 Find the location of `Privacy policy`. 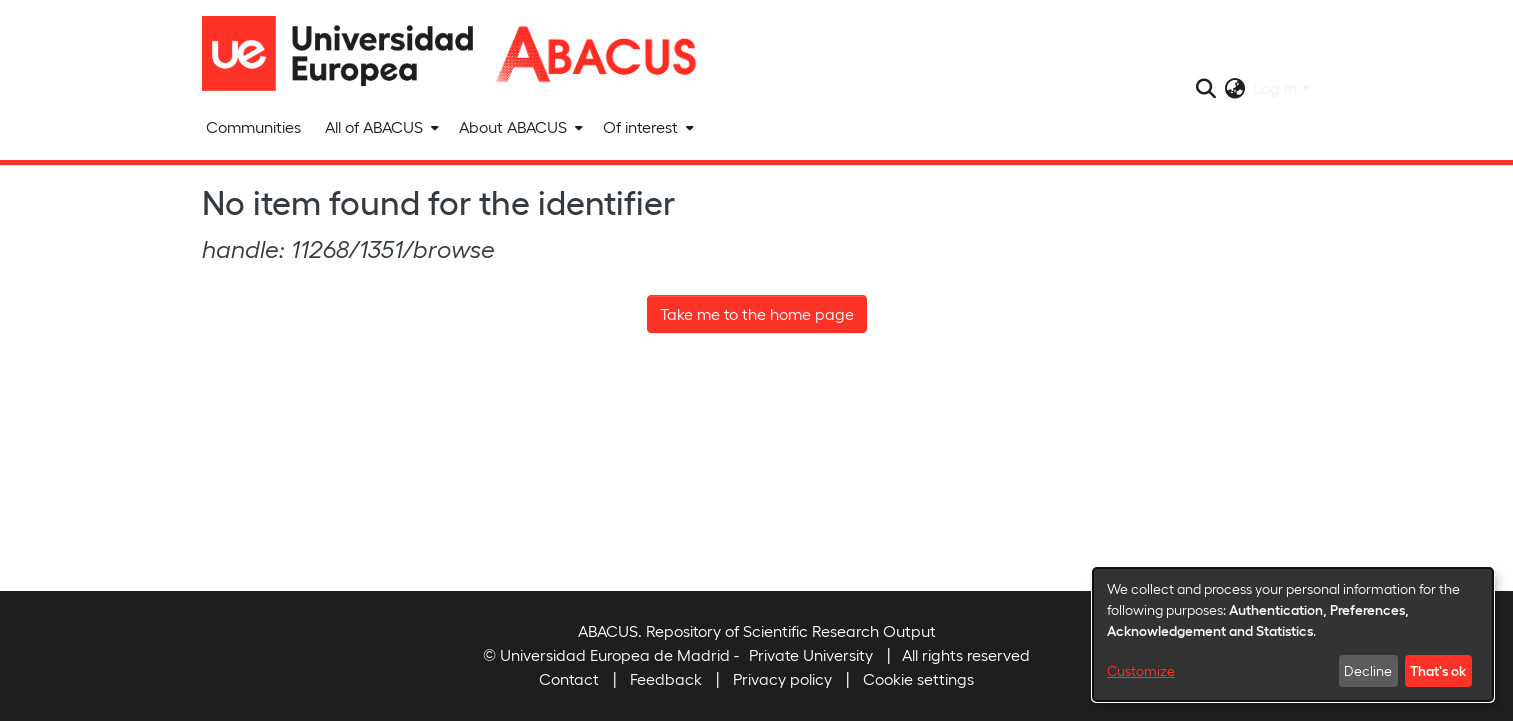

Privacy policy is located at coordinates (782, 678).